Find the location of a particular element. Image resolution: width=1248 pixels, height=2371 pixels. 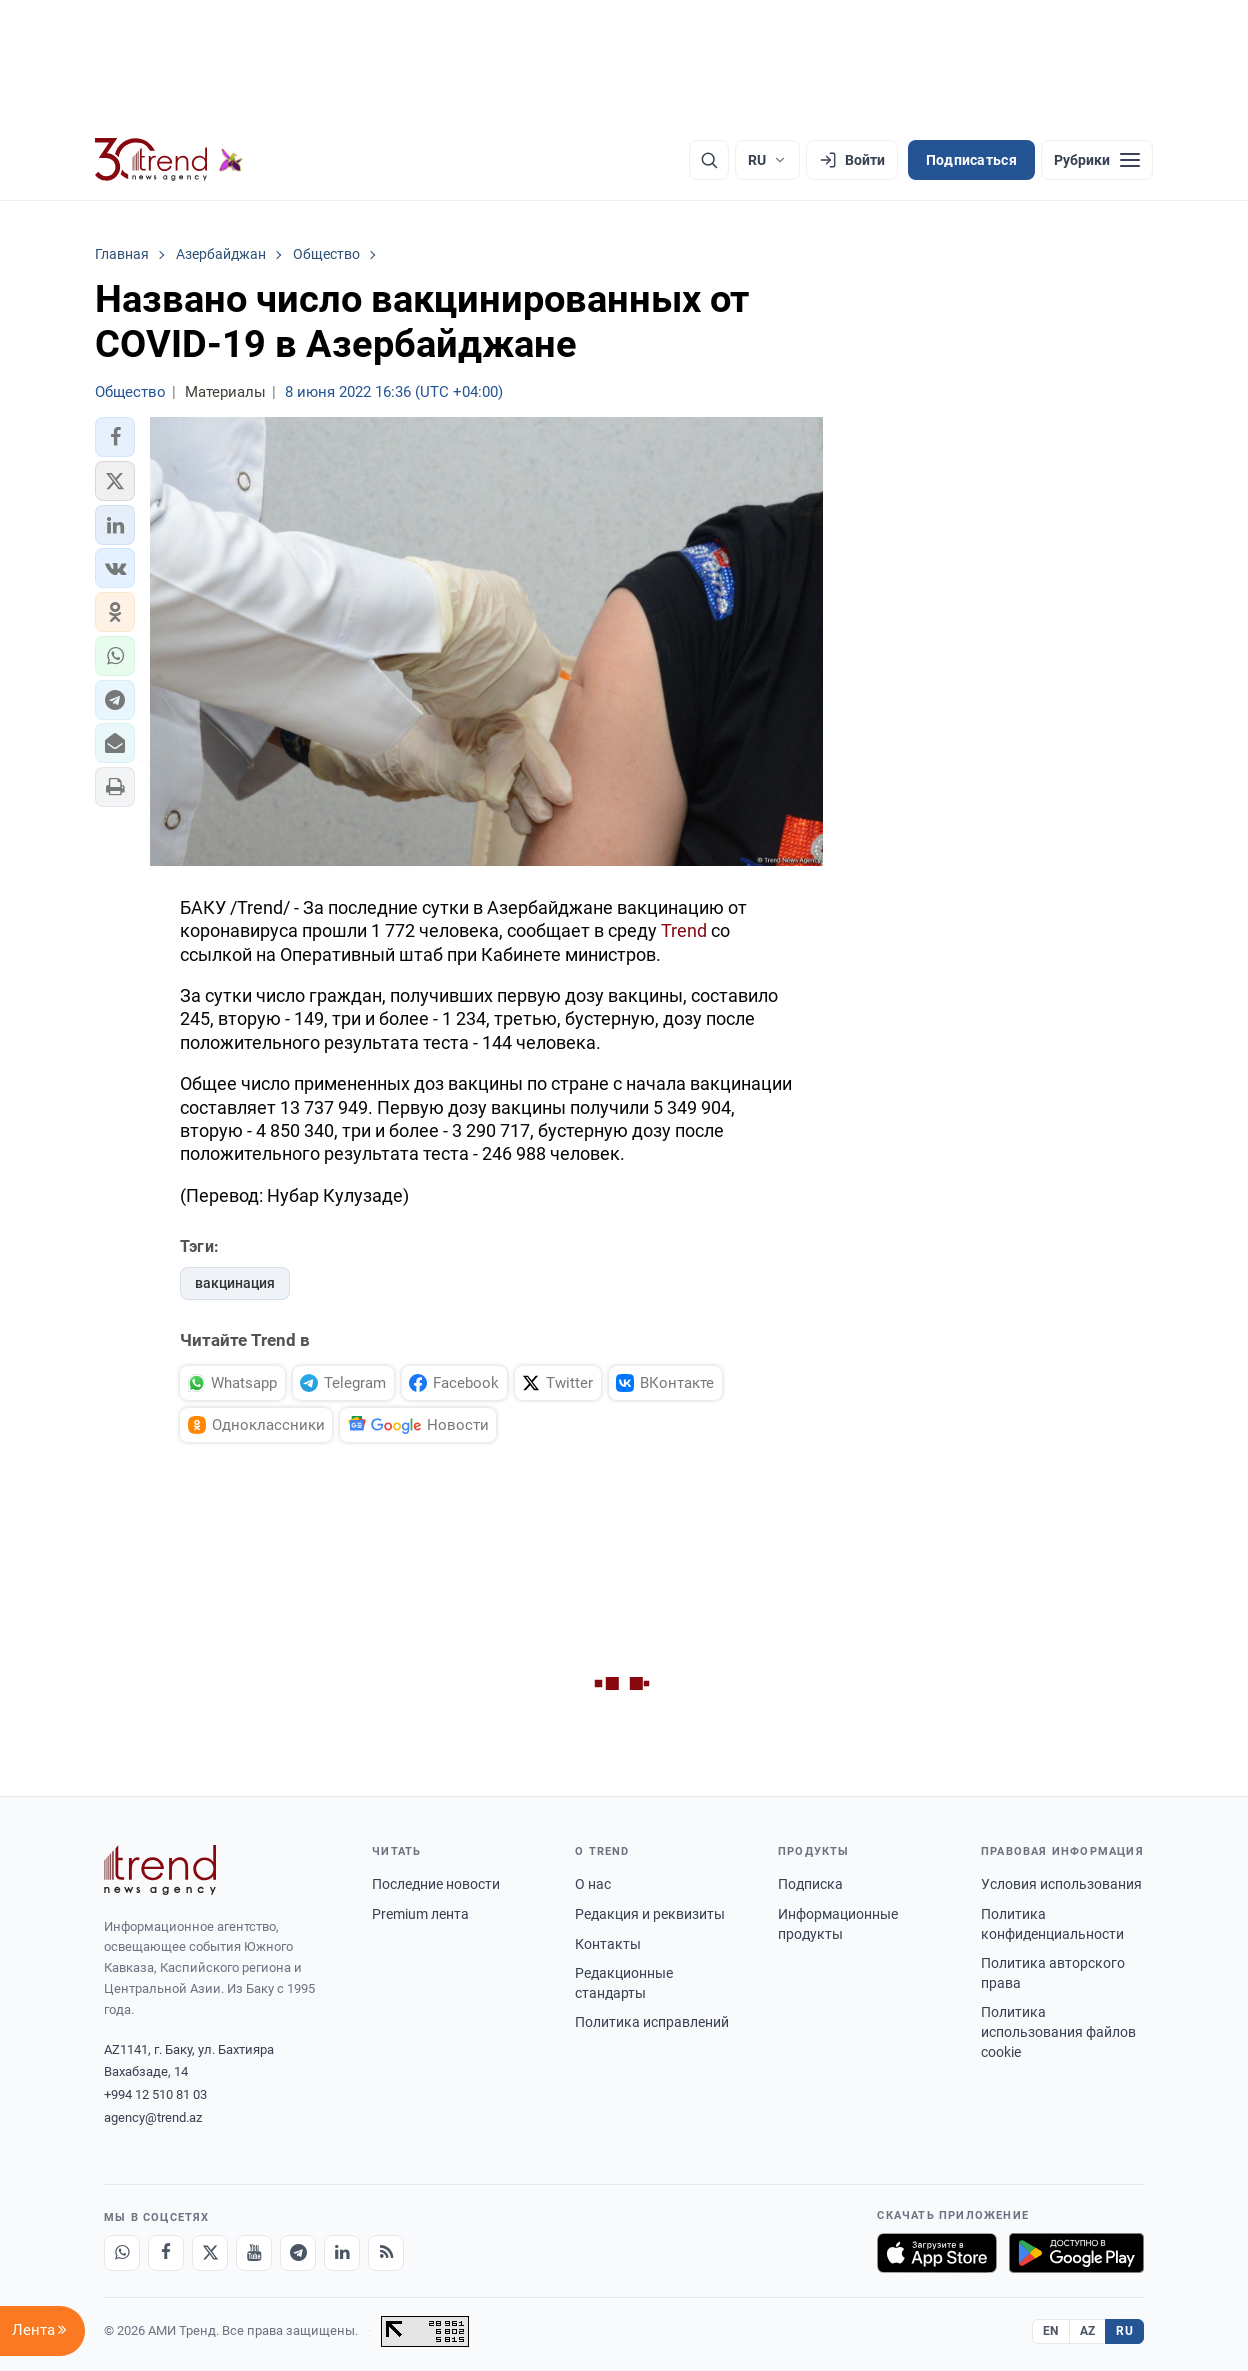

Trend is located at coordinates (684, 930).